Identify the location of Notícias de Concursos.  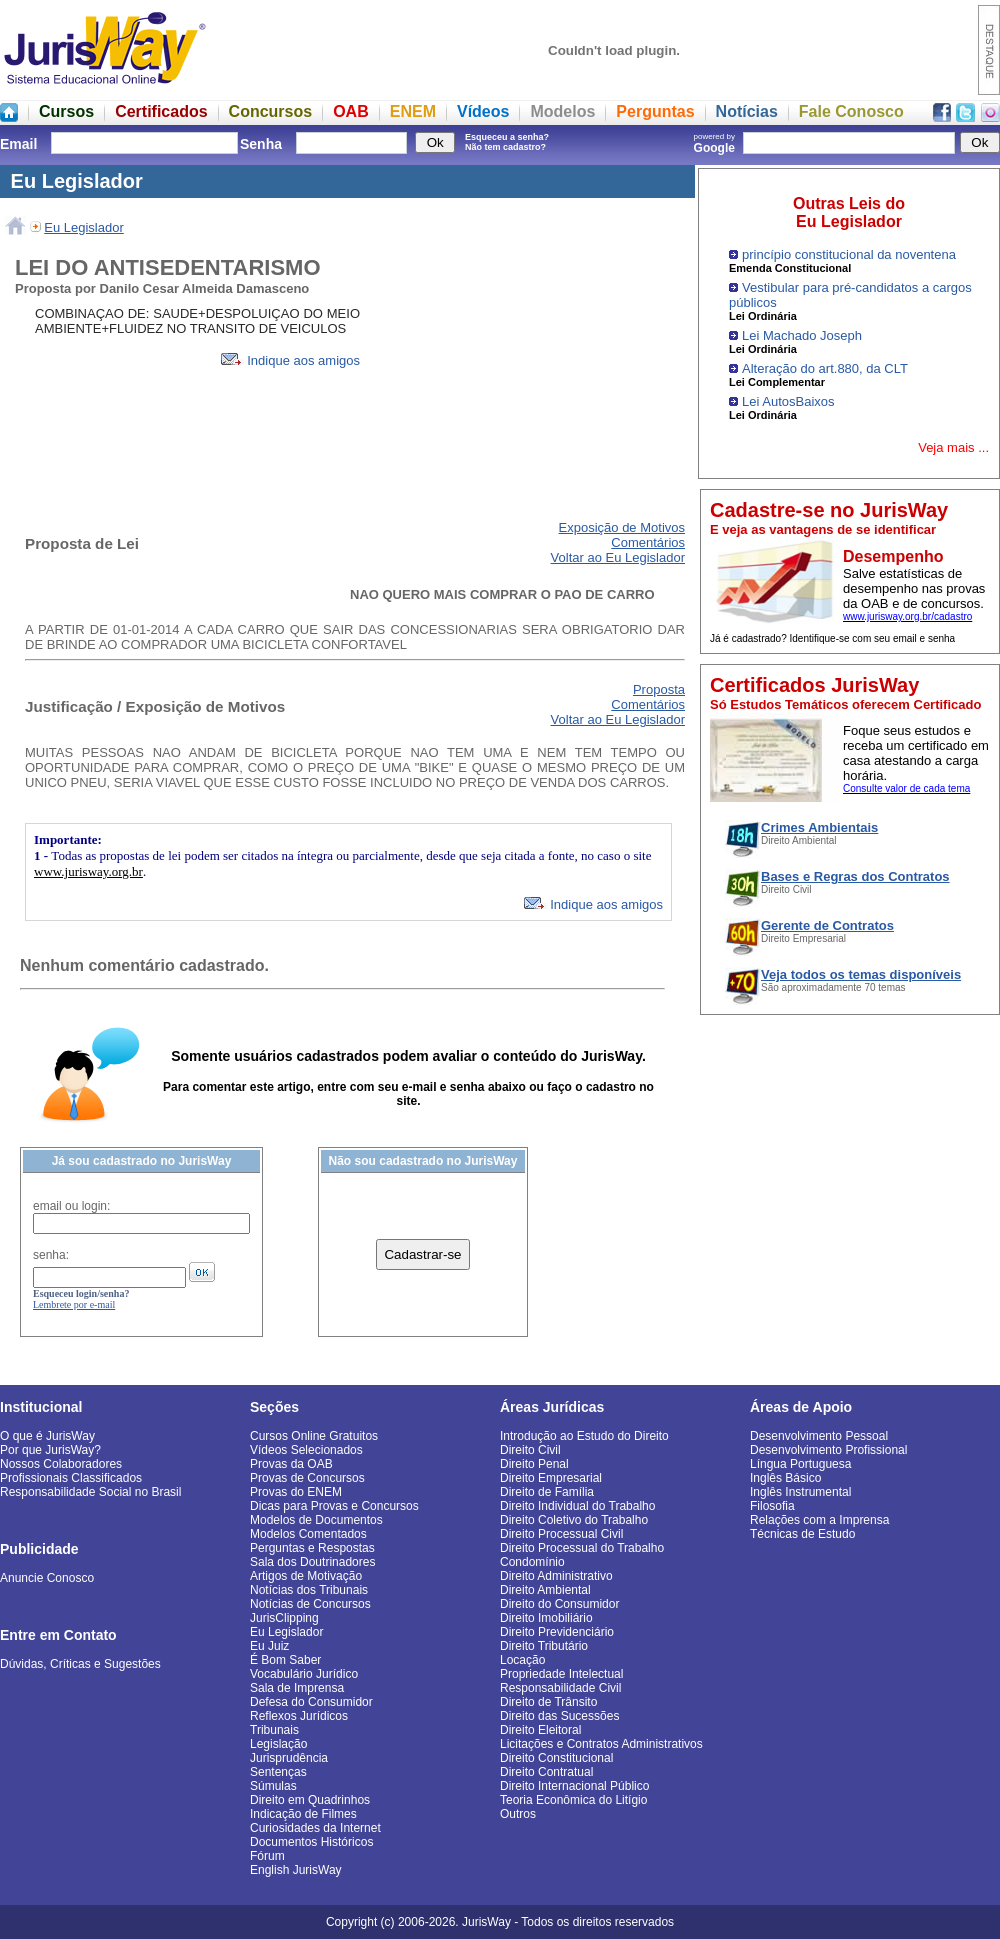
(310, 1604).